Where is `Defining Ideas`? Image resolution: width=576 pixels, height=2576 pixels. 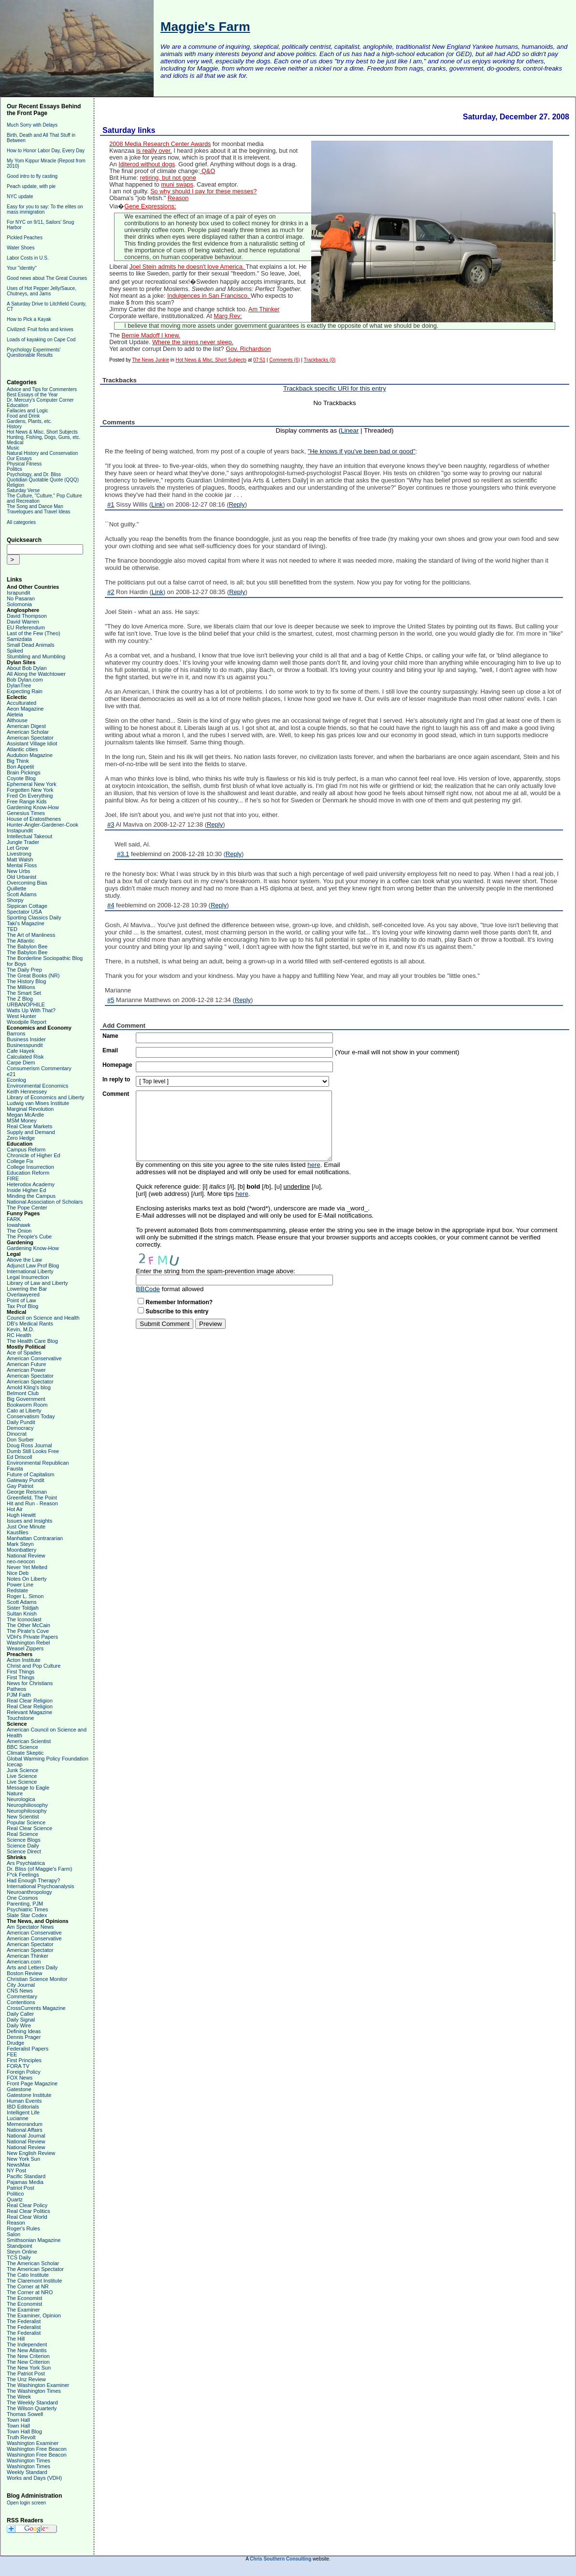
Defining Ideas is located at coordinates (24, 2031).